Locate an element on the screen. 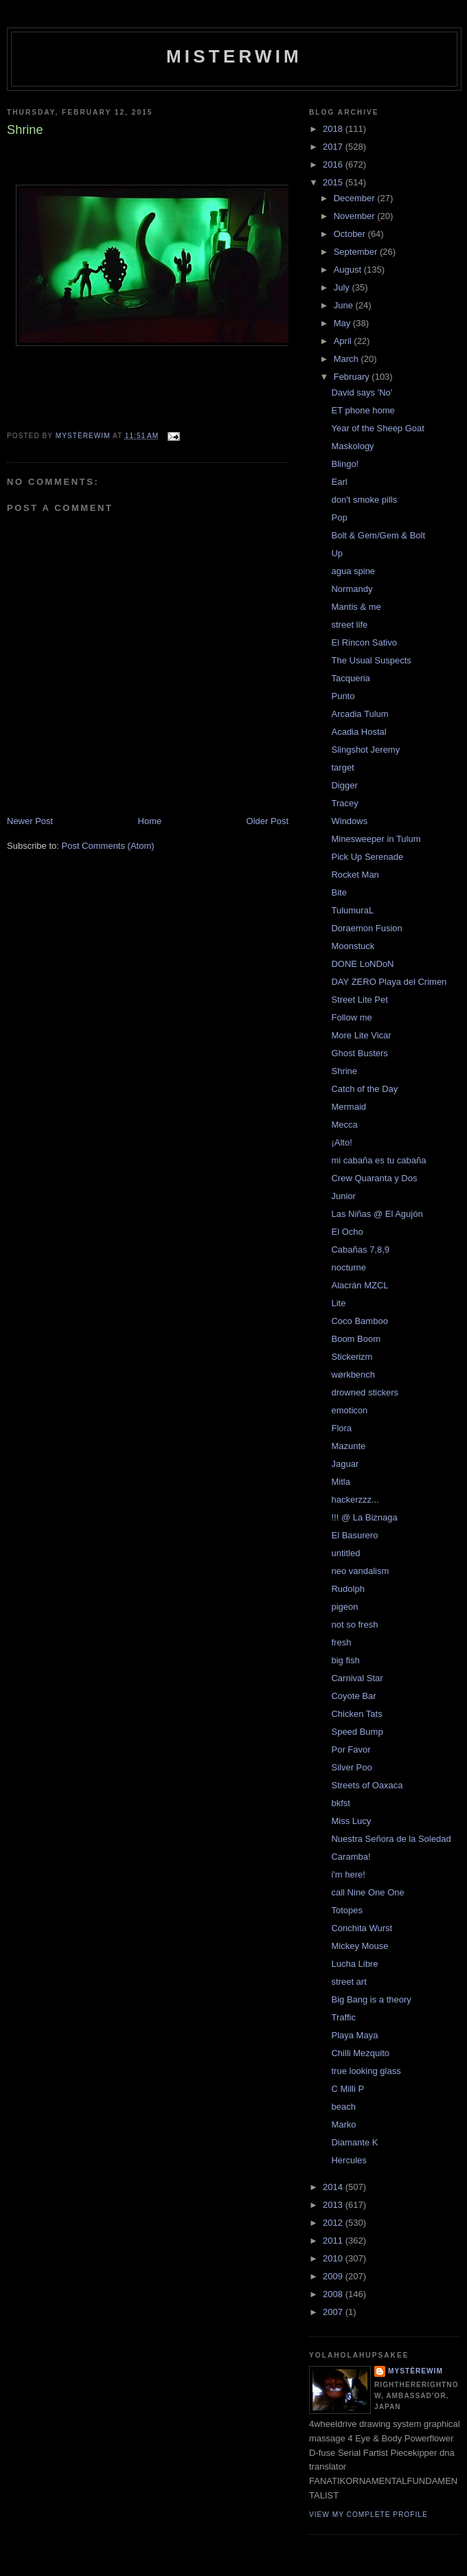 The height and width of the screenshot is (2576, 467). 2011 is located at coordinates (334, 2240).